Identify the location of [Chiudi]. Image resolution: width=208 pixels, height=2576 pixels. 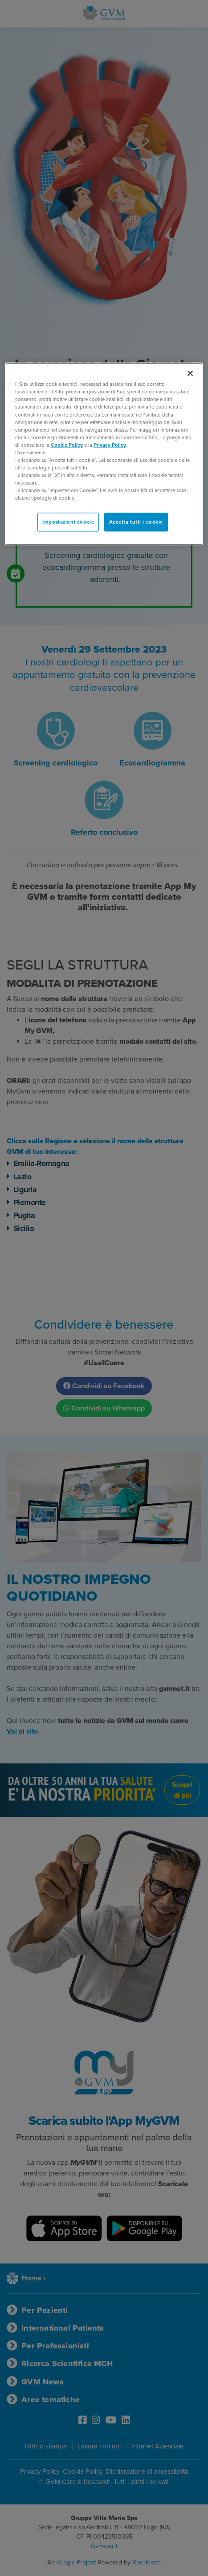
(190, 373).